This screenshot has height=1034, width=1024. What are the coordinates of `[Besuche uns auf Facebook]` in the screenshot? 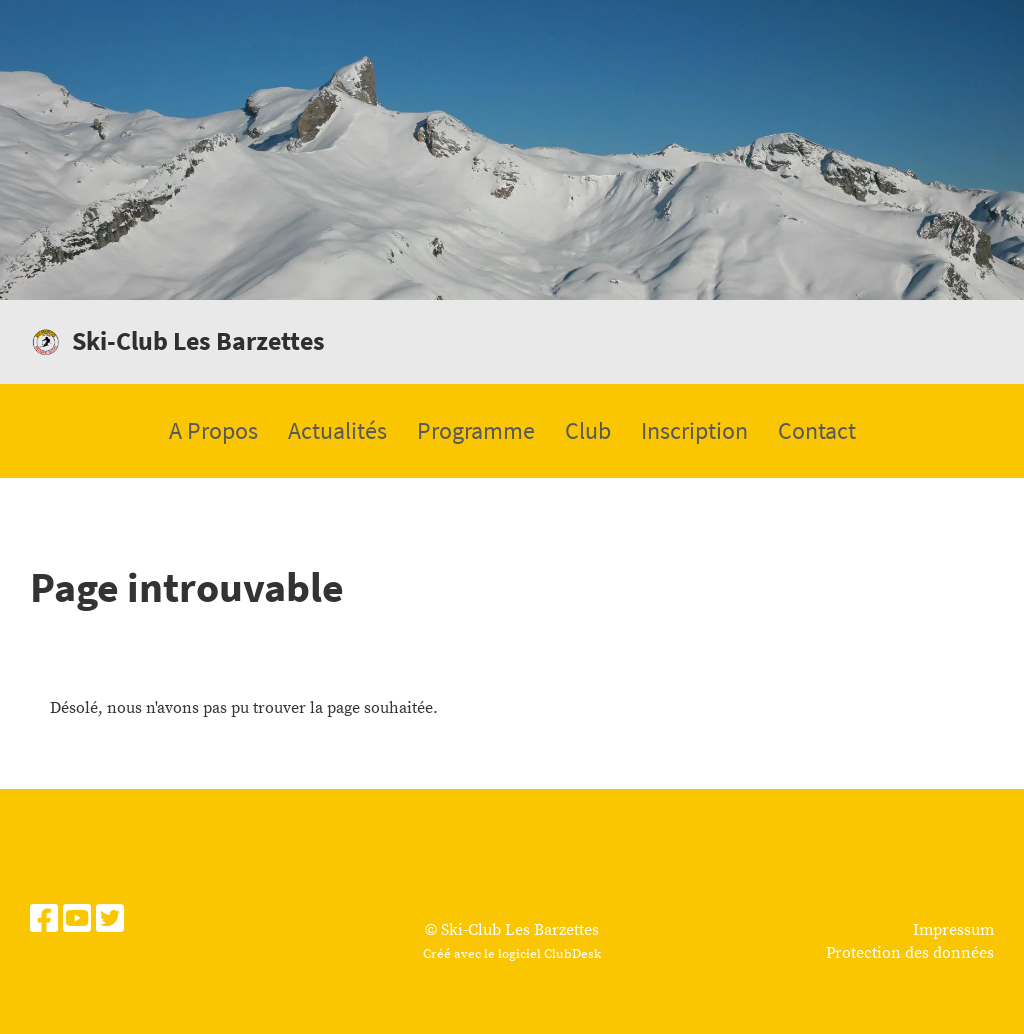 It's located at (44, 921).